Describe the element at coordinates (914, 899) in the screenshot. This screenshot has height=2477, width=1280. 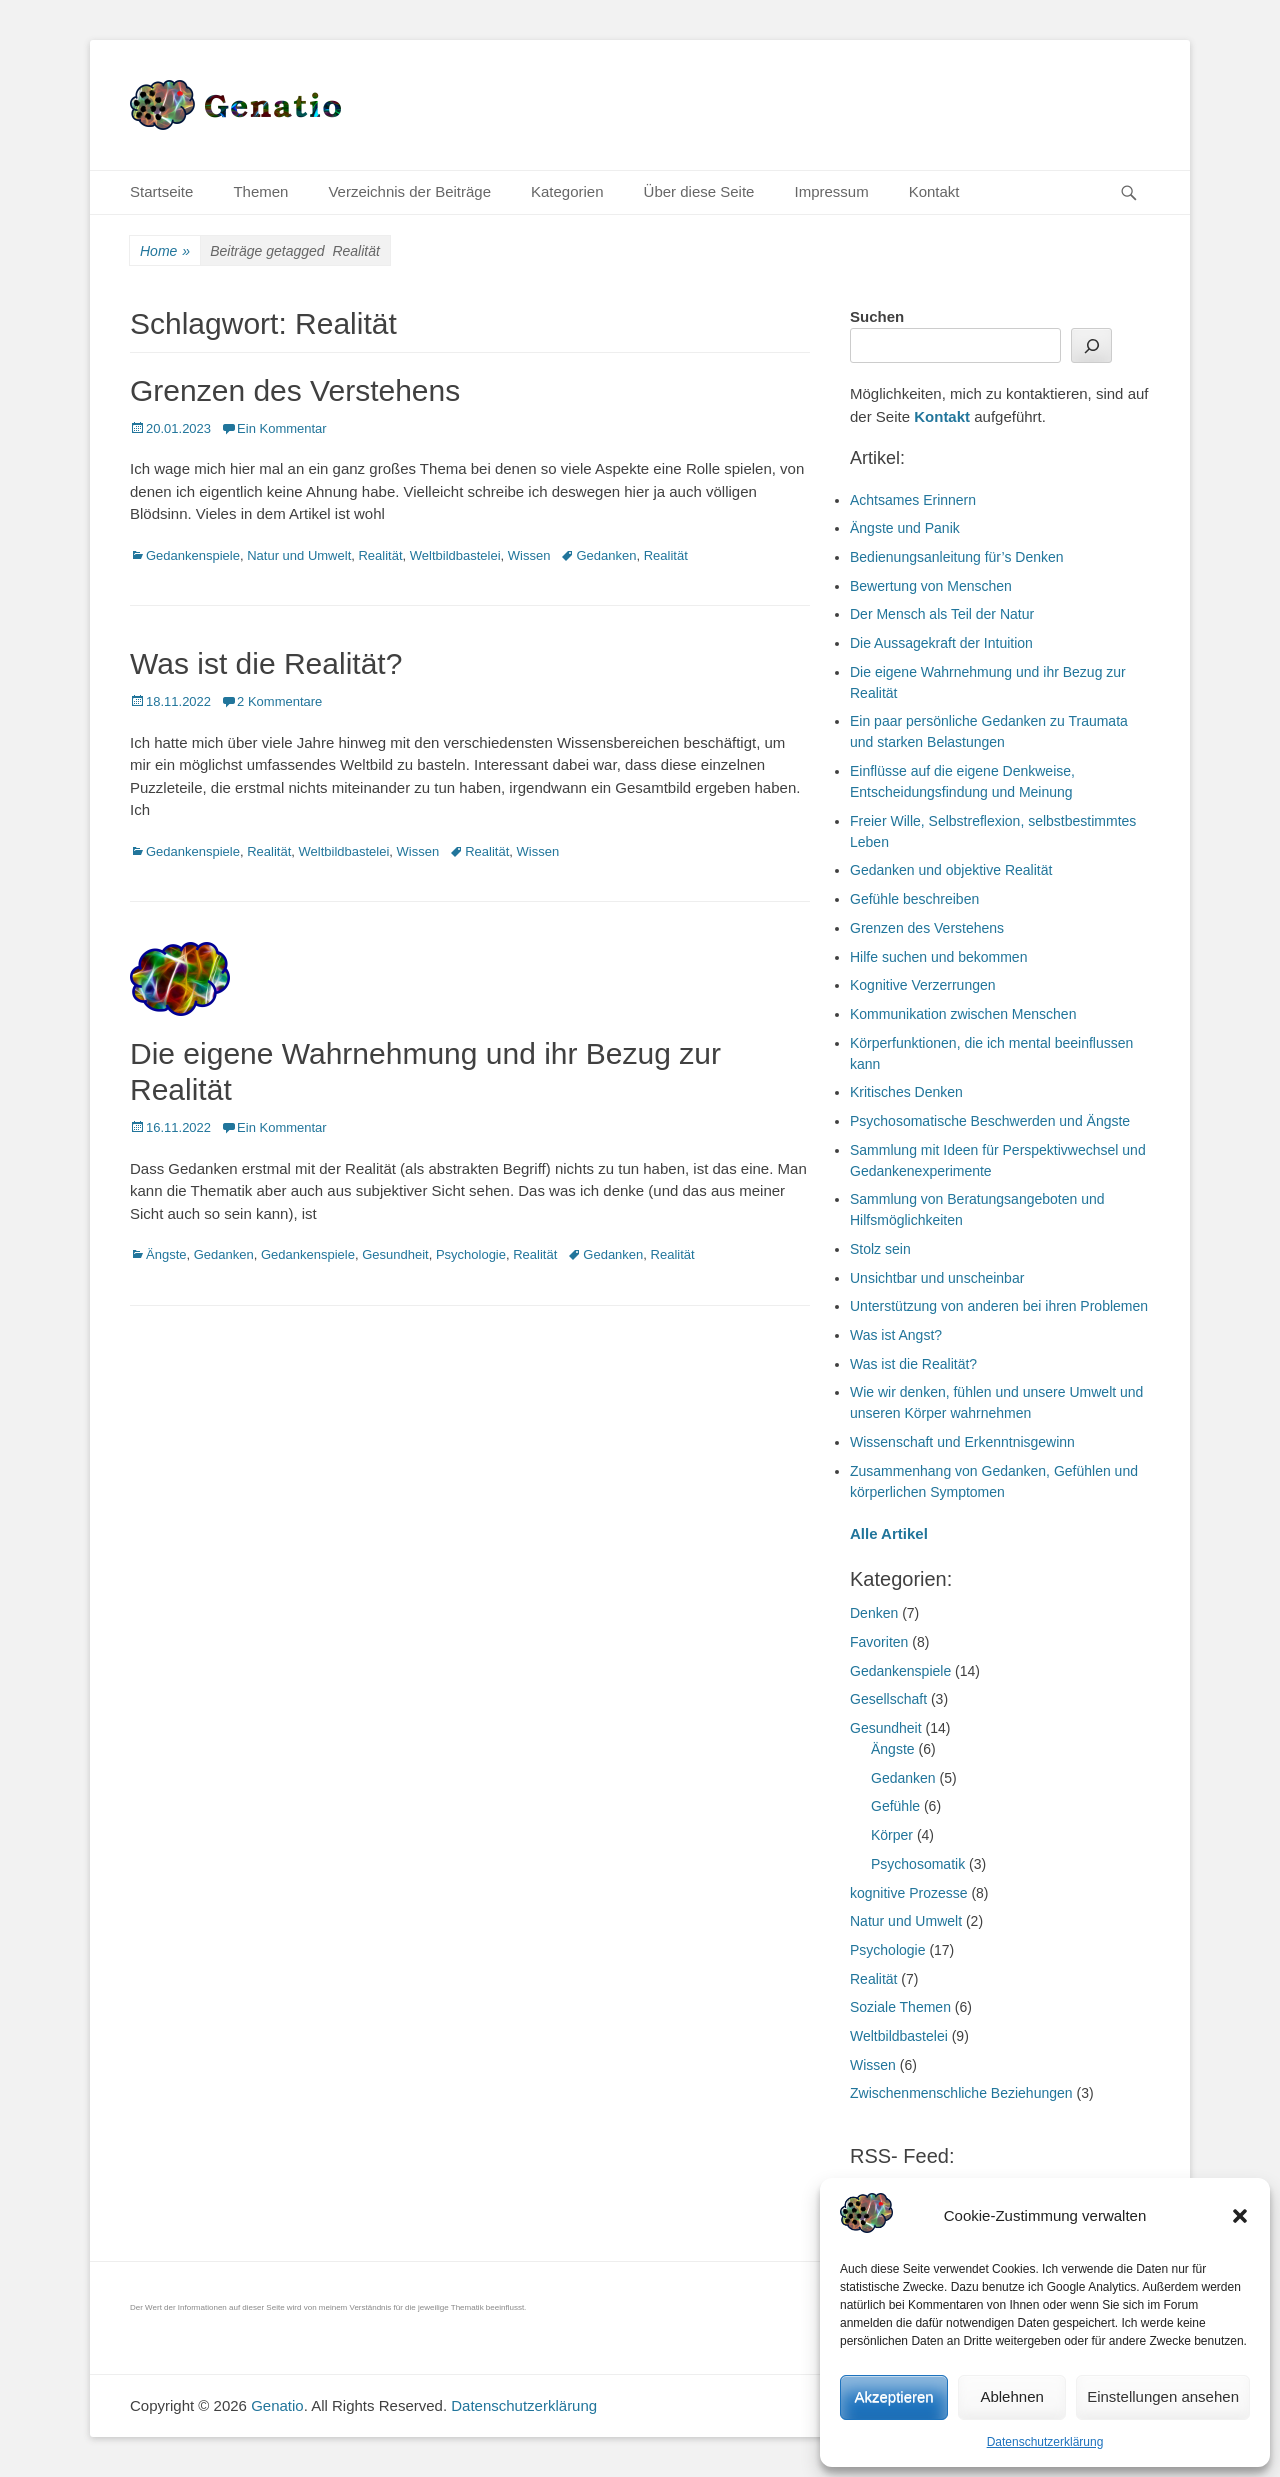
I see `Gefühle beschreiben` at that location.